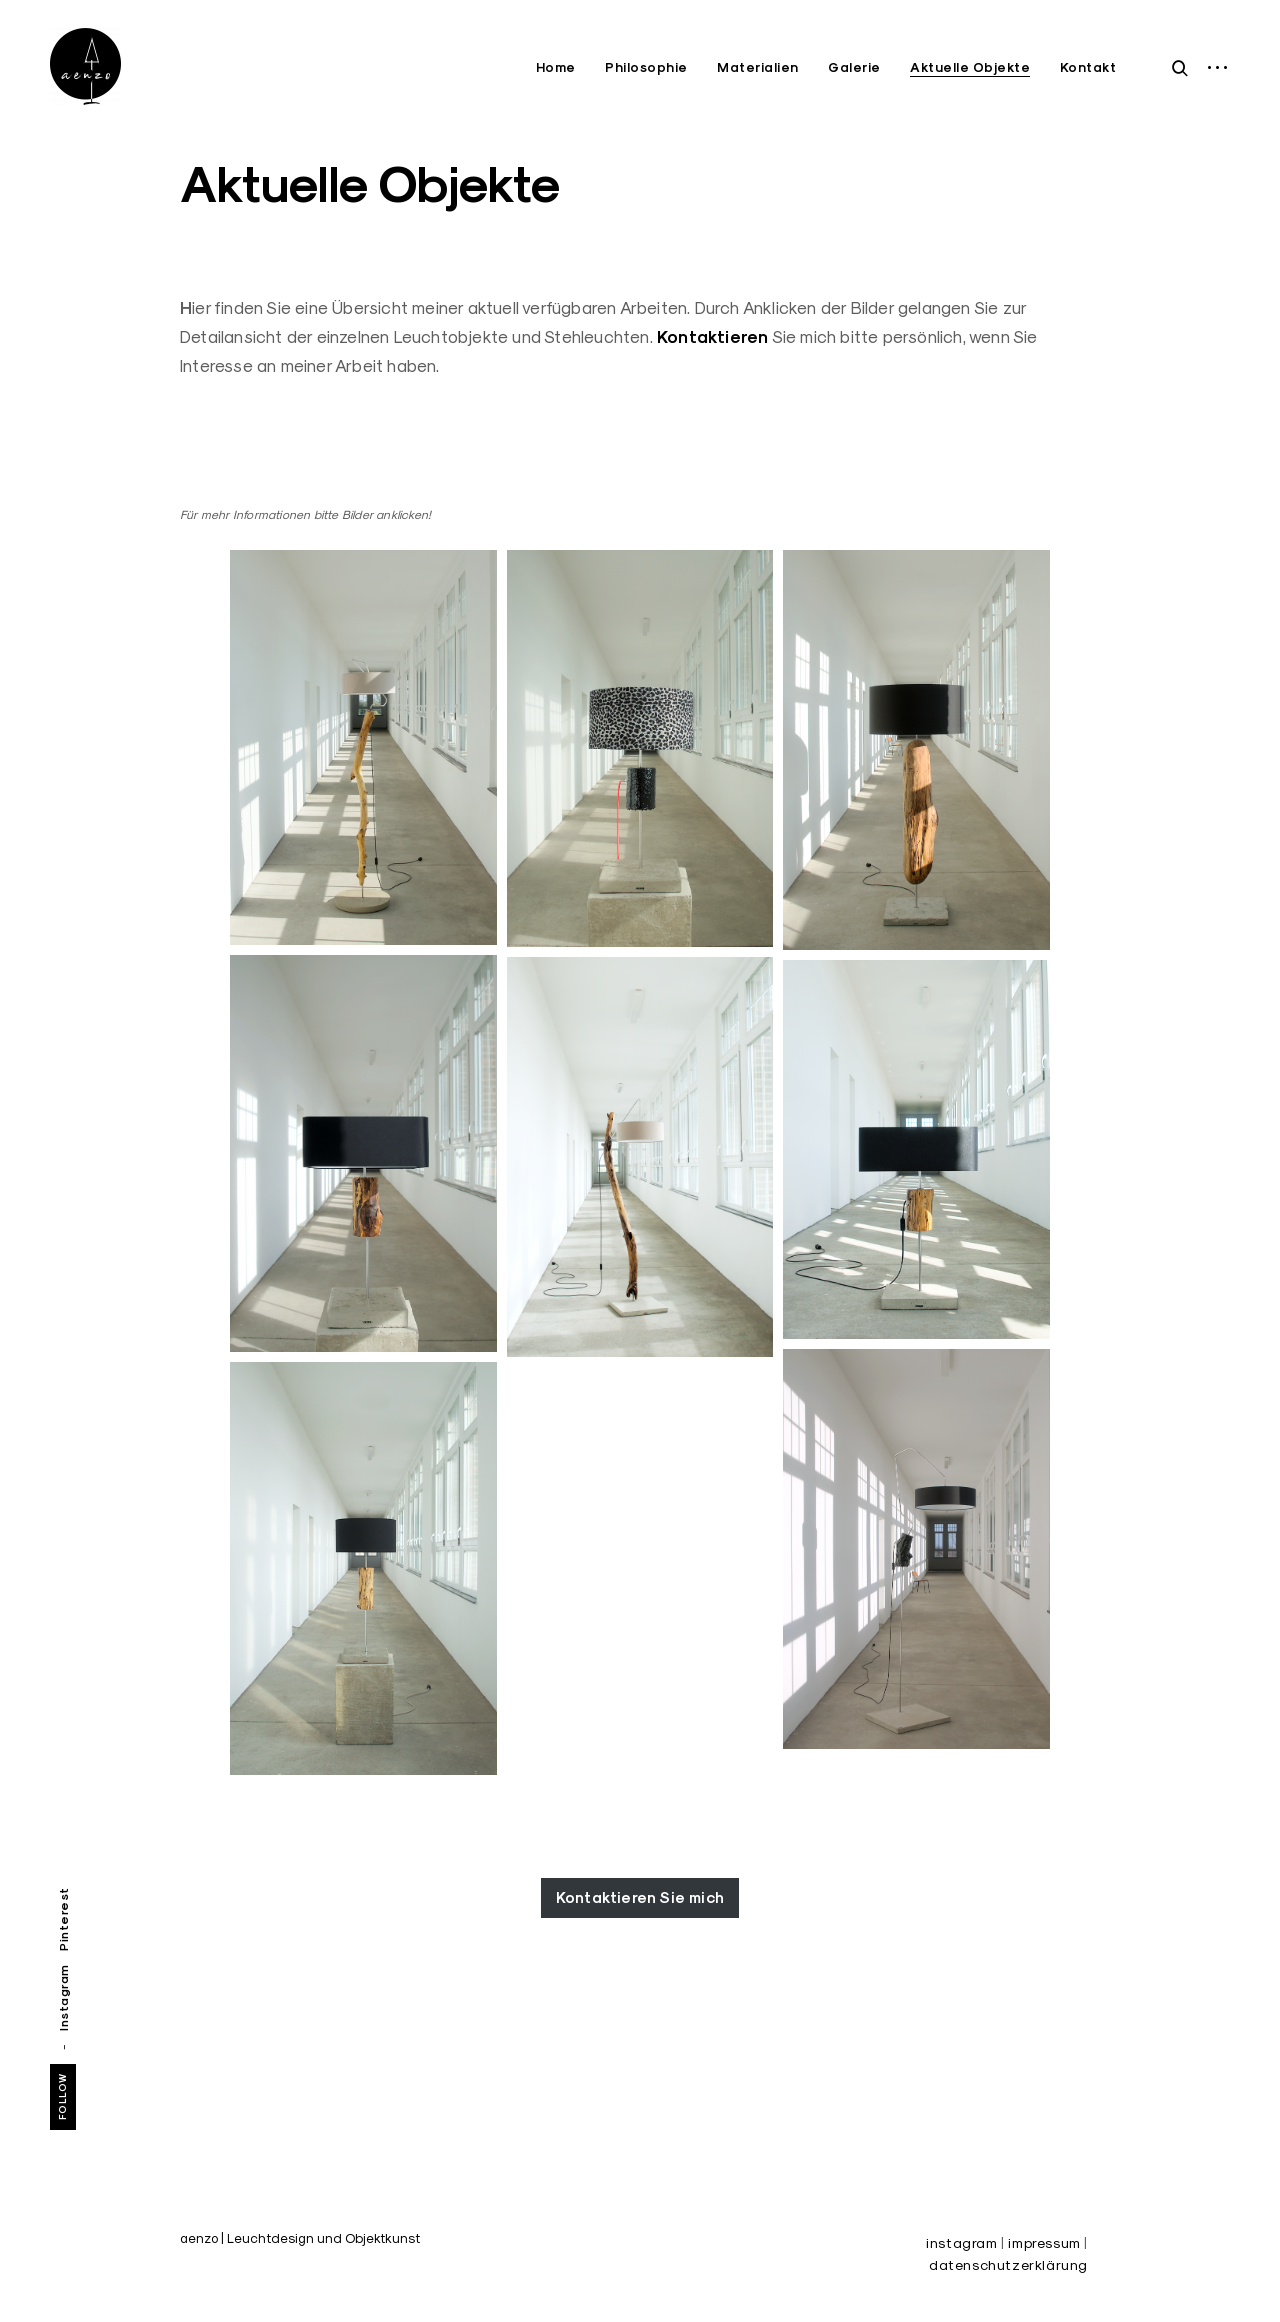  Describe the element at coordinates (646, 67) in the screenshot. I see `Philosophie` at that location.